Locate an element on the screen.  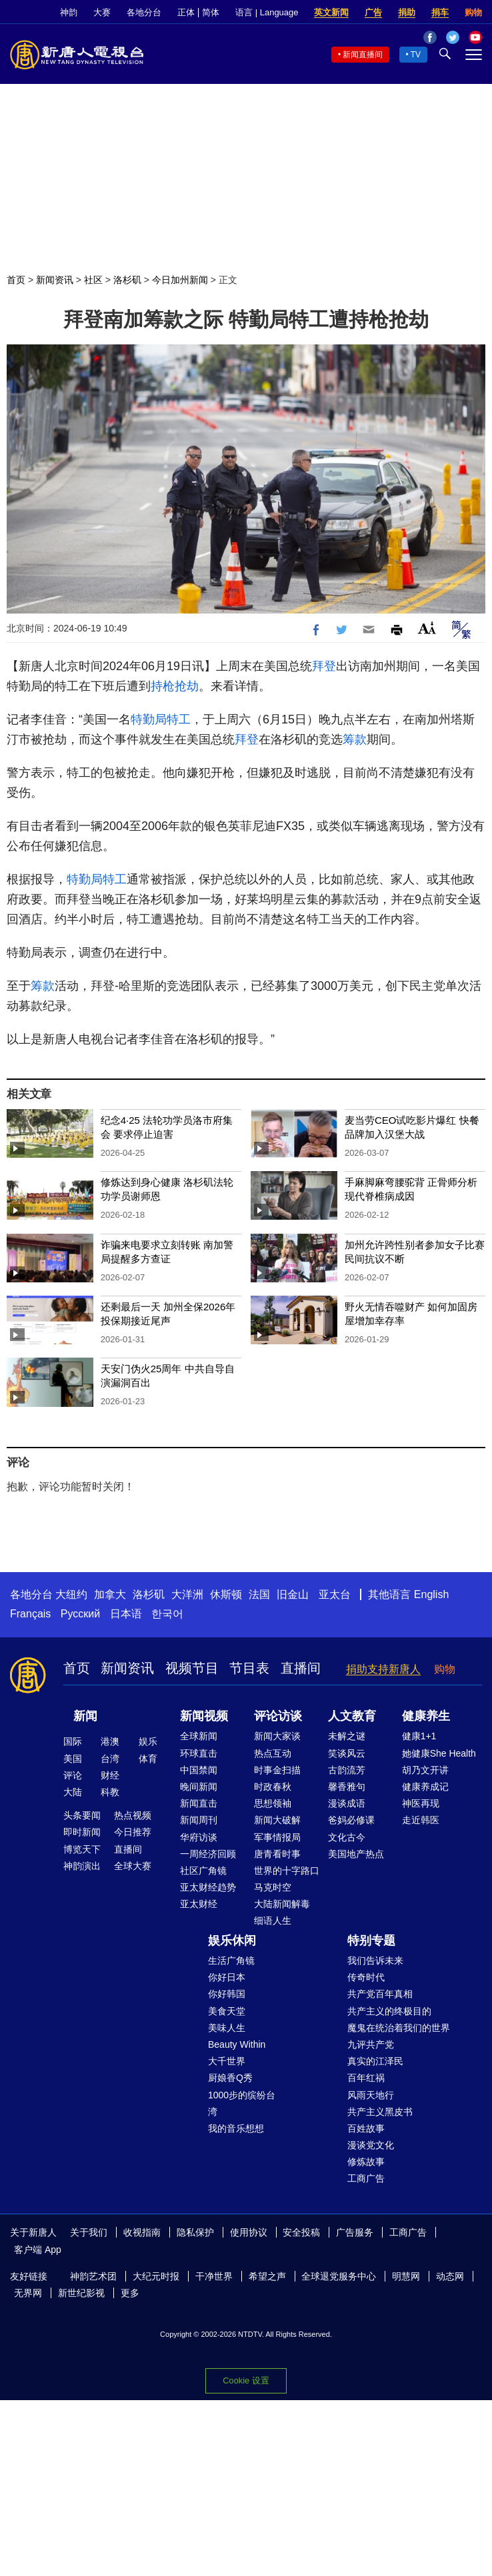
隐私保护 is located at coordinates (195, 2232).